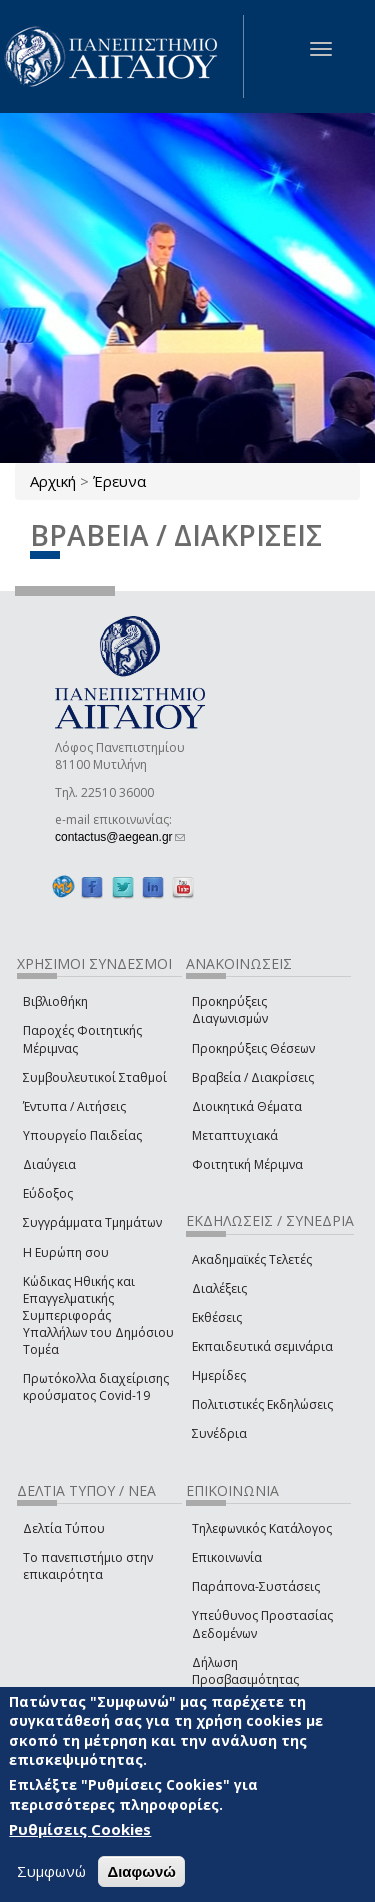 Image resolution: width=375 pixels, height=1902 pixels. What do you see at coordinates (95, 1077) in the screenshot?
I see `Συμβουλευτικοί Σταθμοί` at bounding box center [95, 1077].